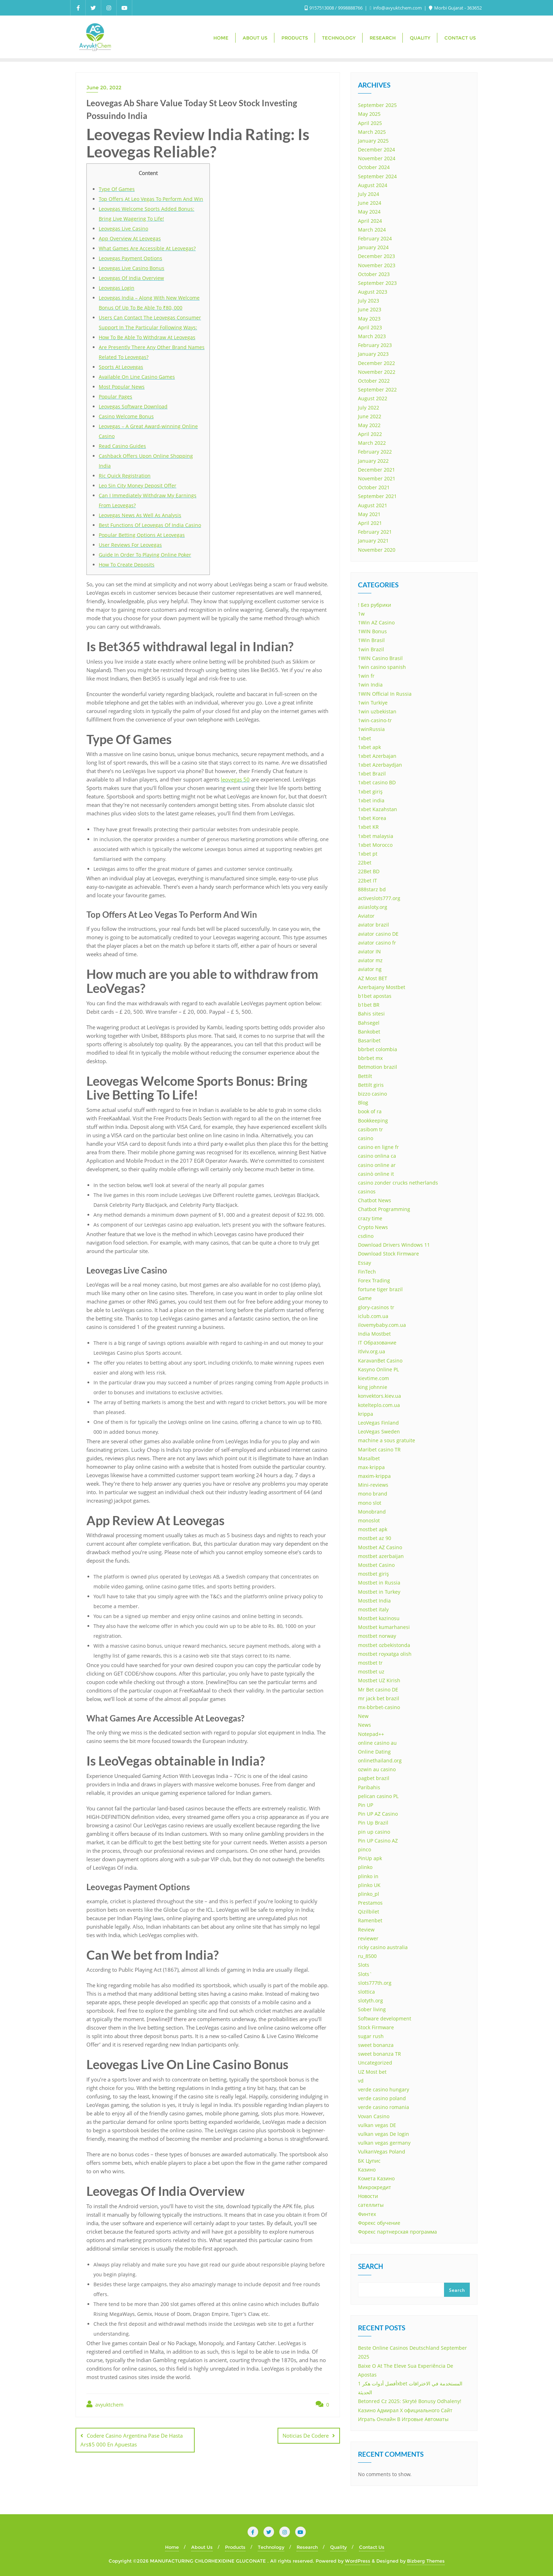 The height and width of the screenshot is (2576, 553). I want to click on Forex Trading, so click(374, 1280).